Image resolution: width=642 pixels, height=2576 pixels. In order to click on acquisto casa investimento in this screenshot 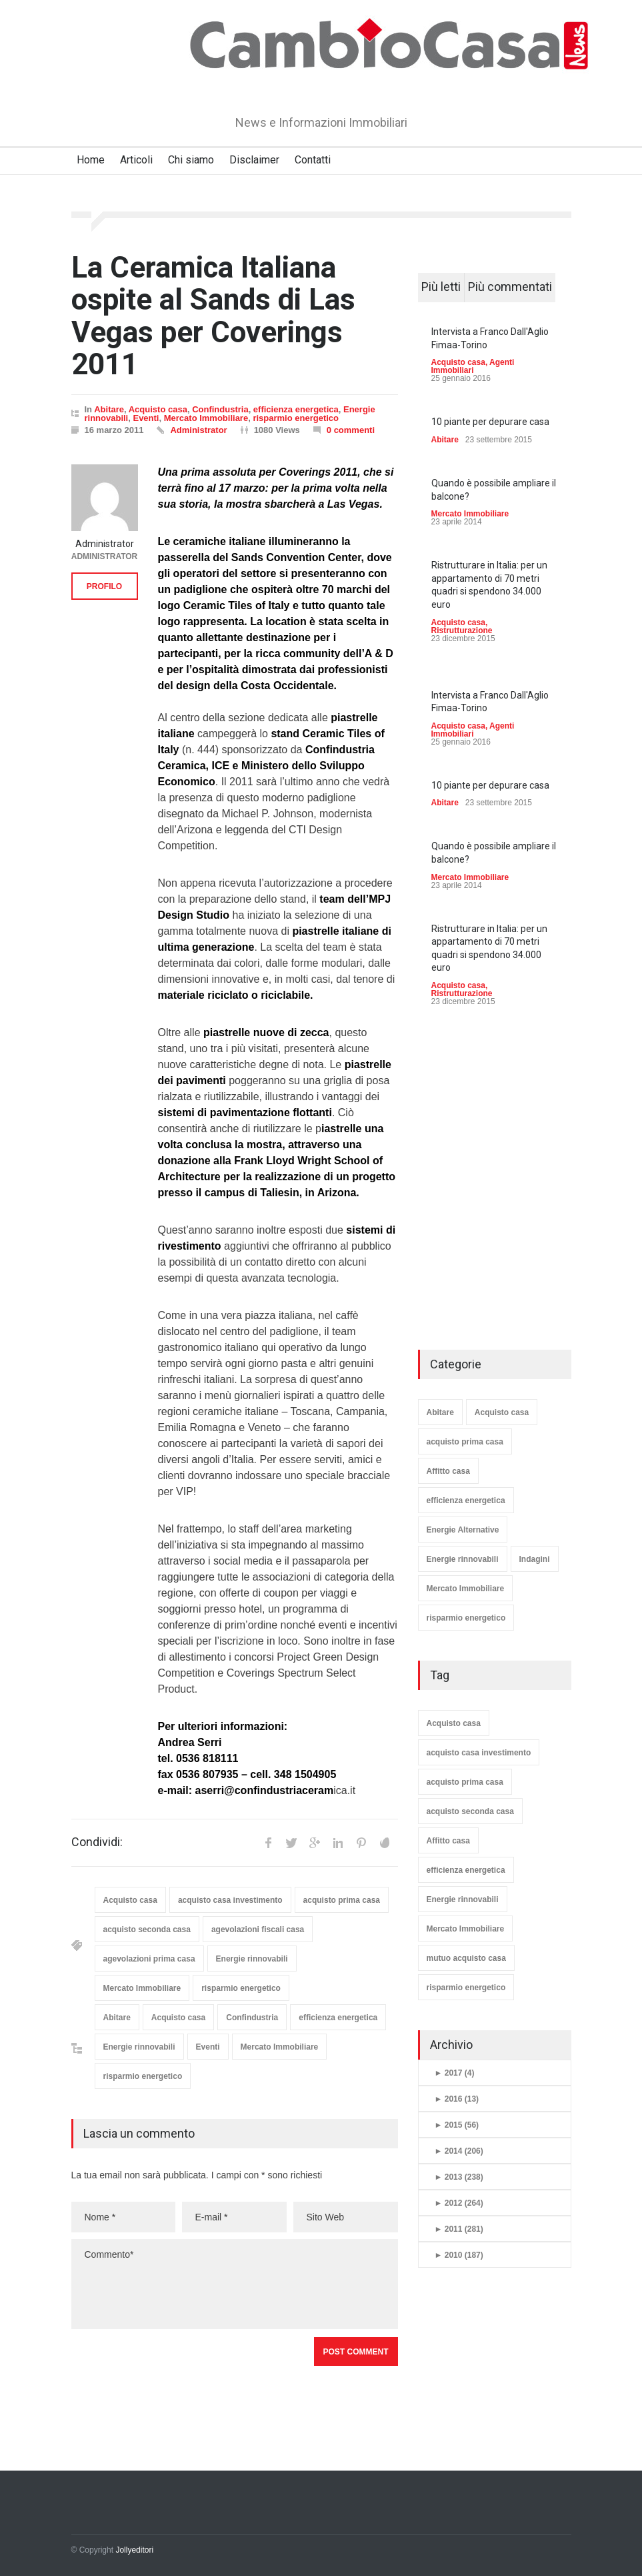, I will do `click(230, 1900)`.